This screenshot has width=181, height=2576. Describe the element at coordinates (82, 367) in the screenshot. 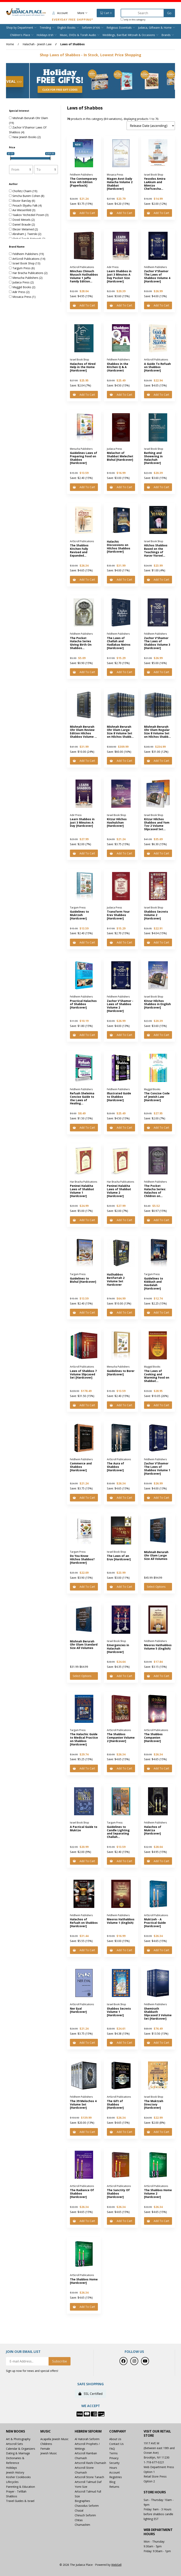

I see `Halachos of Hired Help in the Home [Hardcover]` at that location.